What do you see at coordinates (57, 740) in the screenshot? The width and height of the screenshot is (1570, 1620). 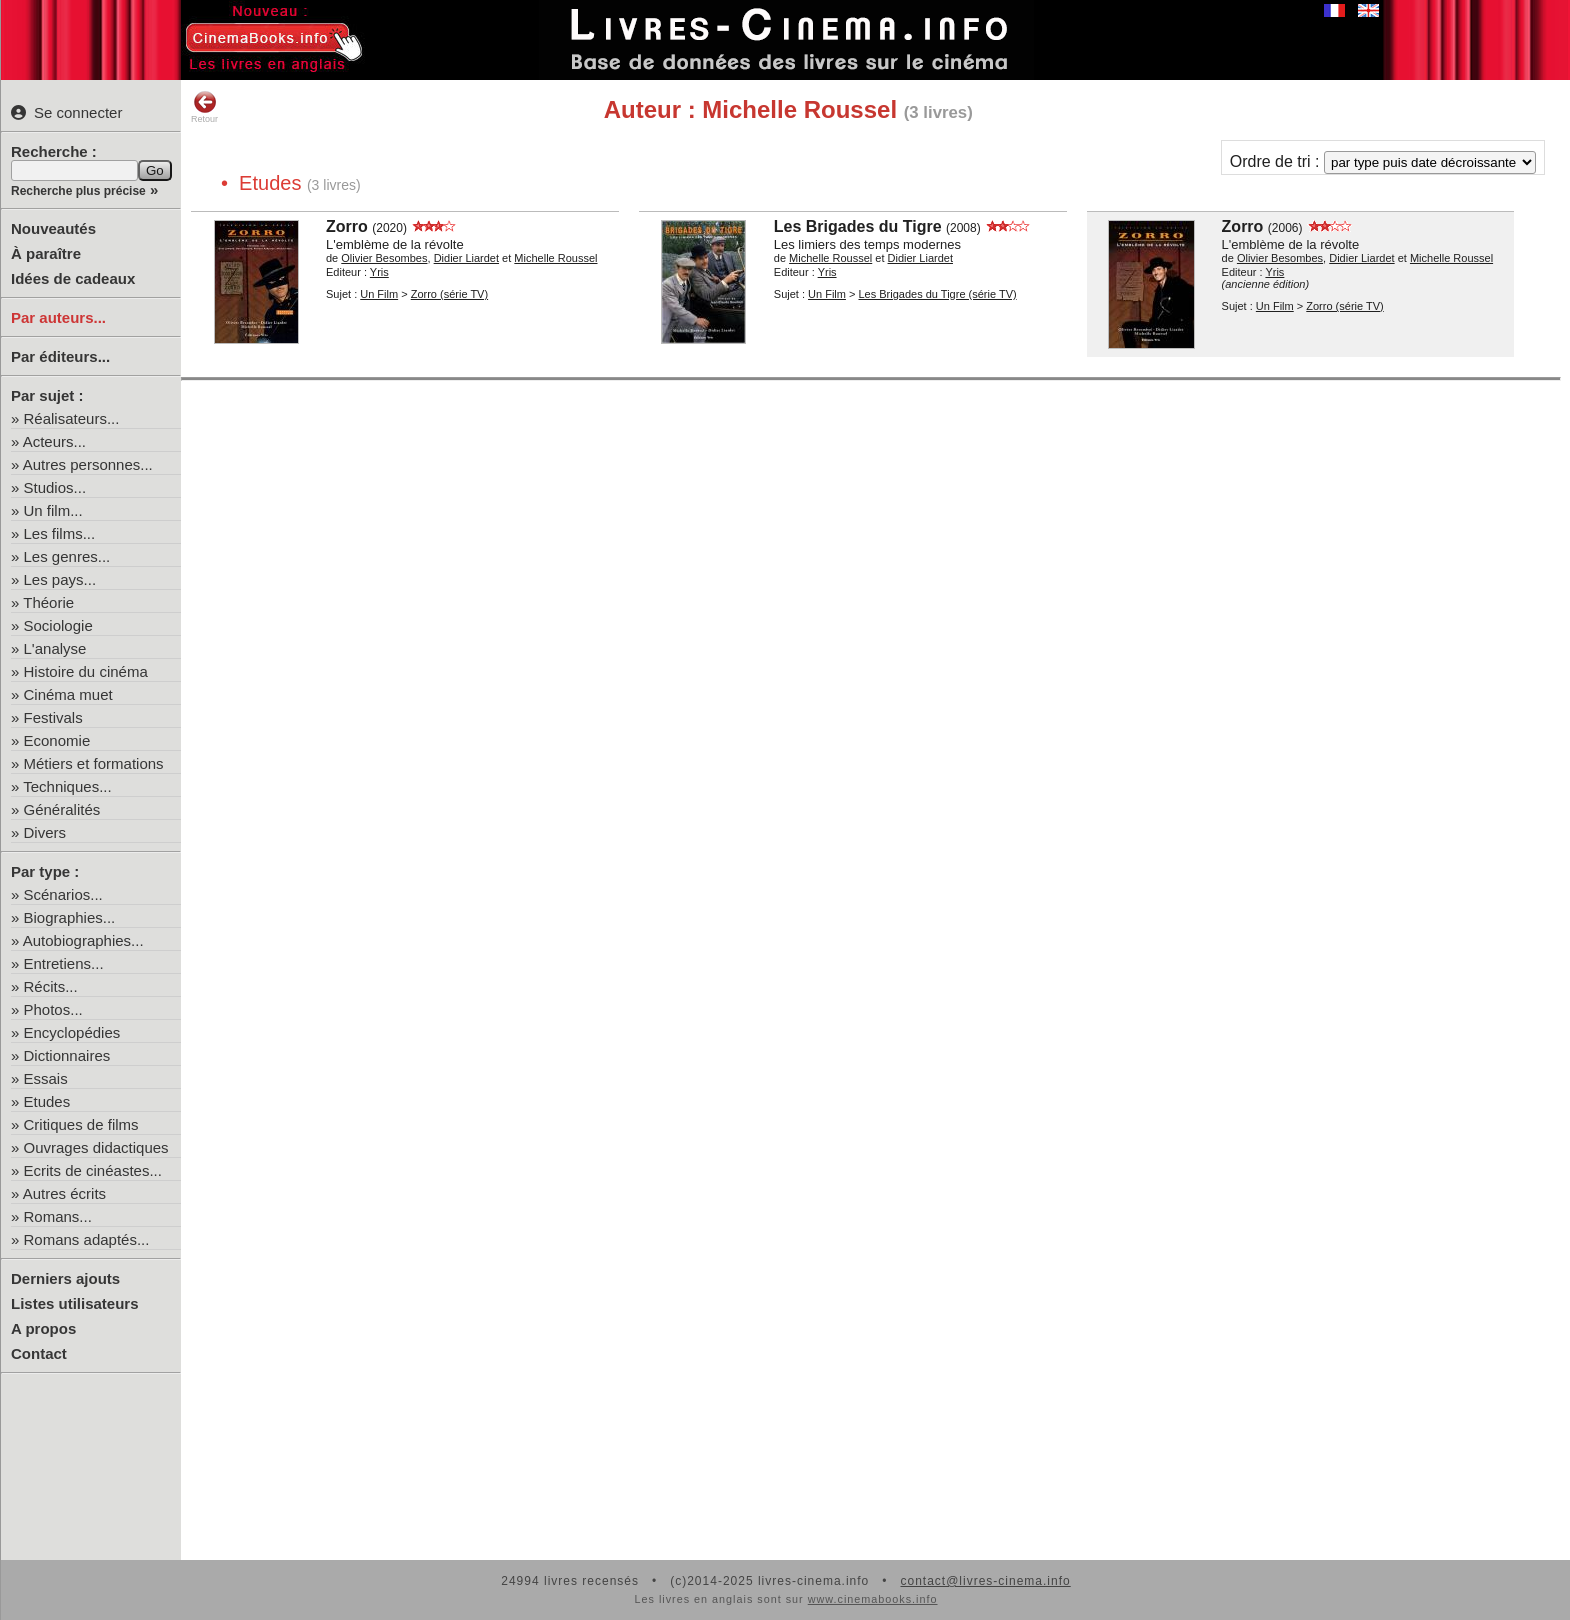 I see `Economie` at bounding box center [57, 740].